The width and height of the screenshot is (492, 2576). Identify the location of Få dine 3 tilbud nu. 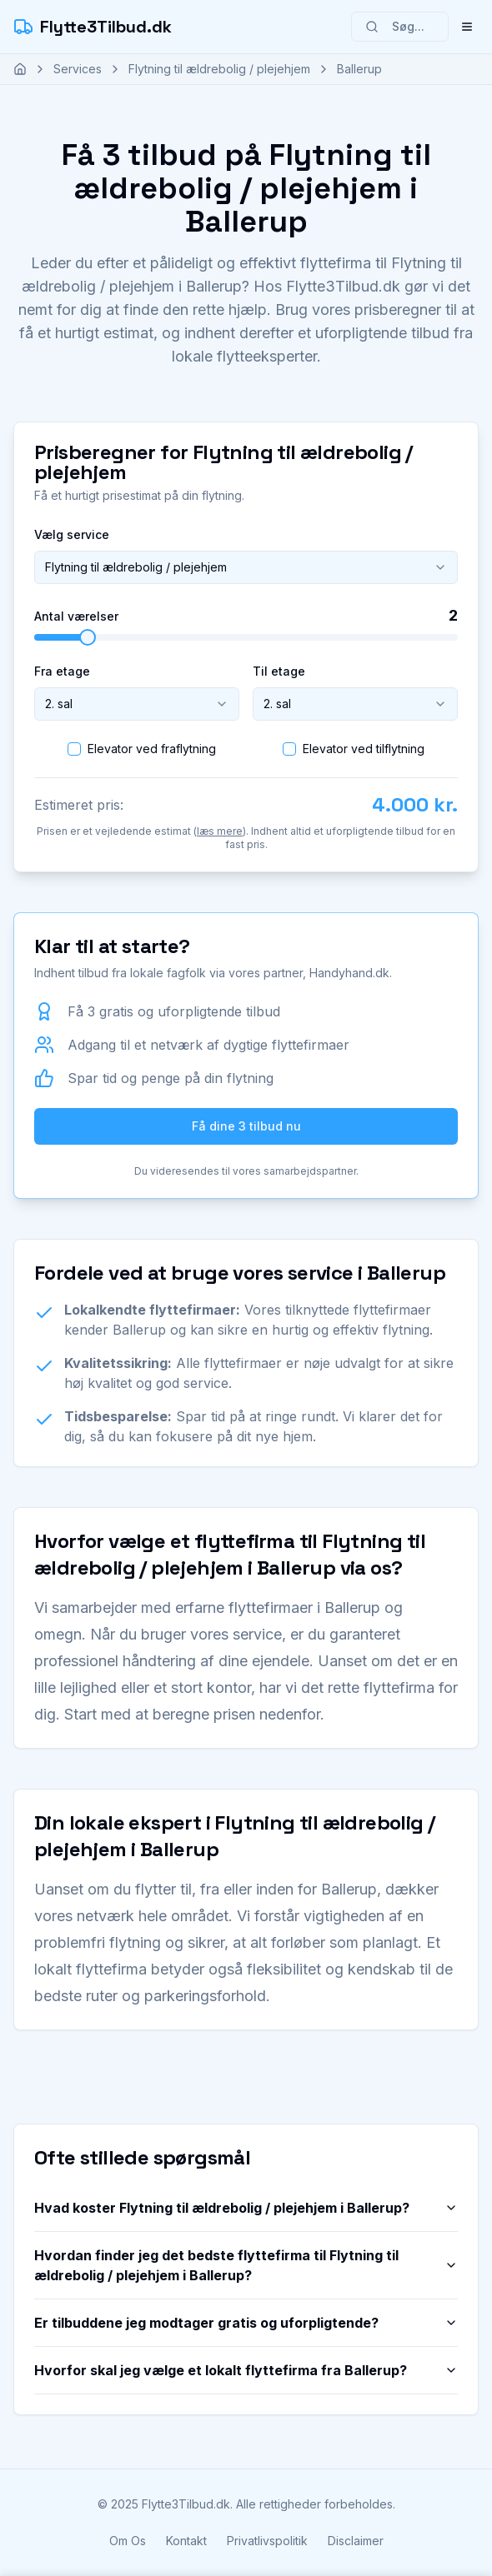
(246, 1126).